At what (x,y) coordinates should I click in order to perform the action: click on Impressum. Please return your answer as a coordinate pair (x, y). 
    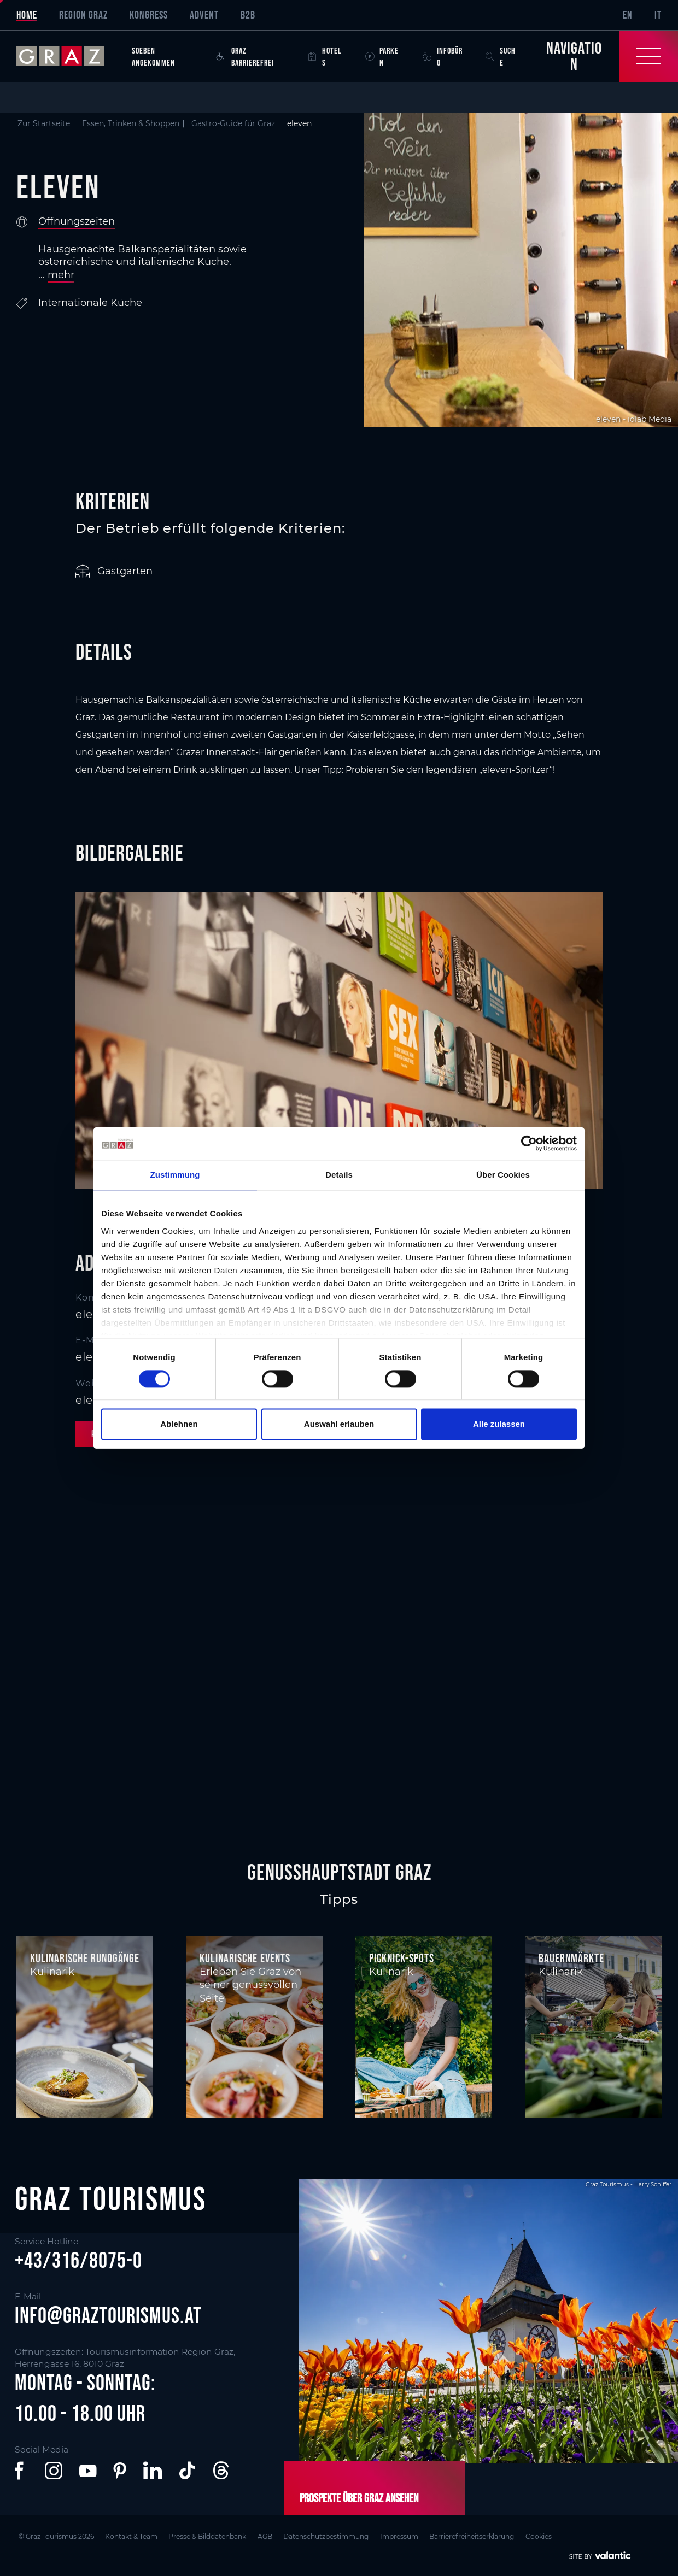
    Looking at the image, I should click on (409, 2536).